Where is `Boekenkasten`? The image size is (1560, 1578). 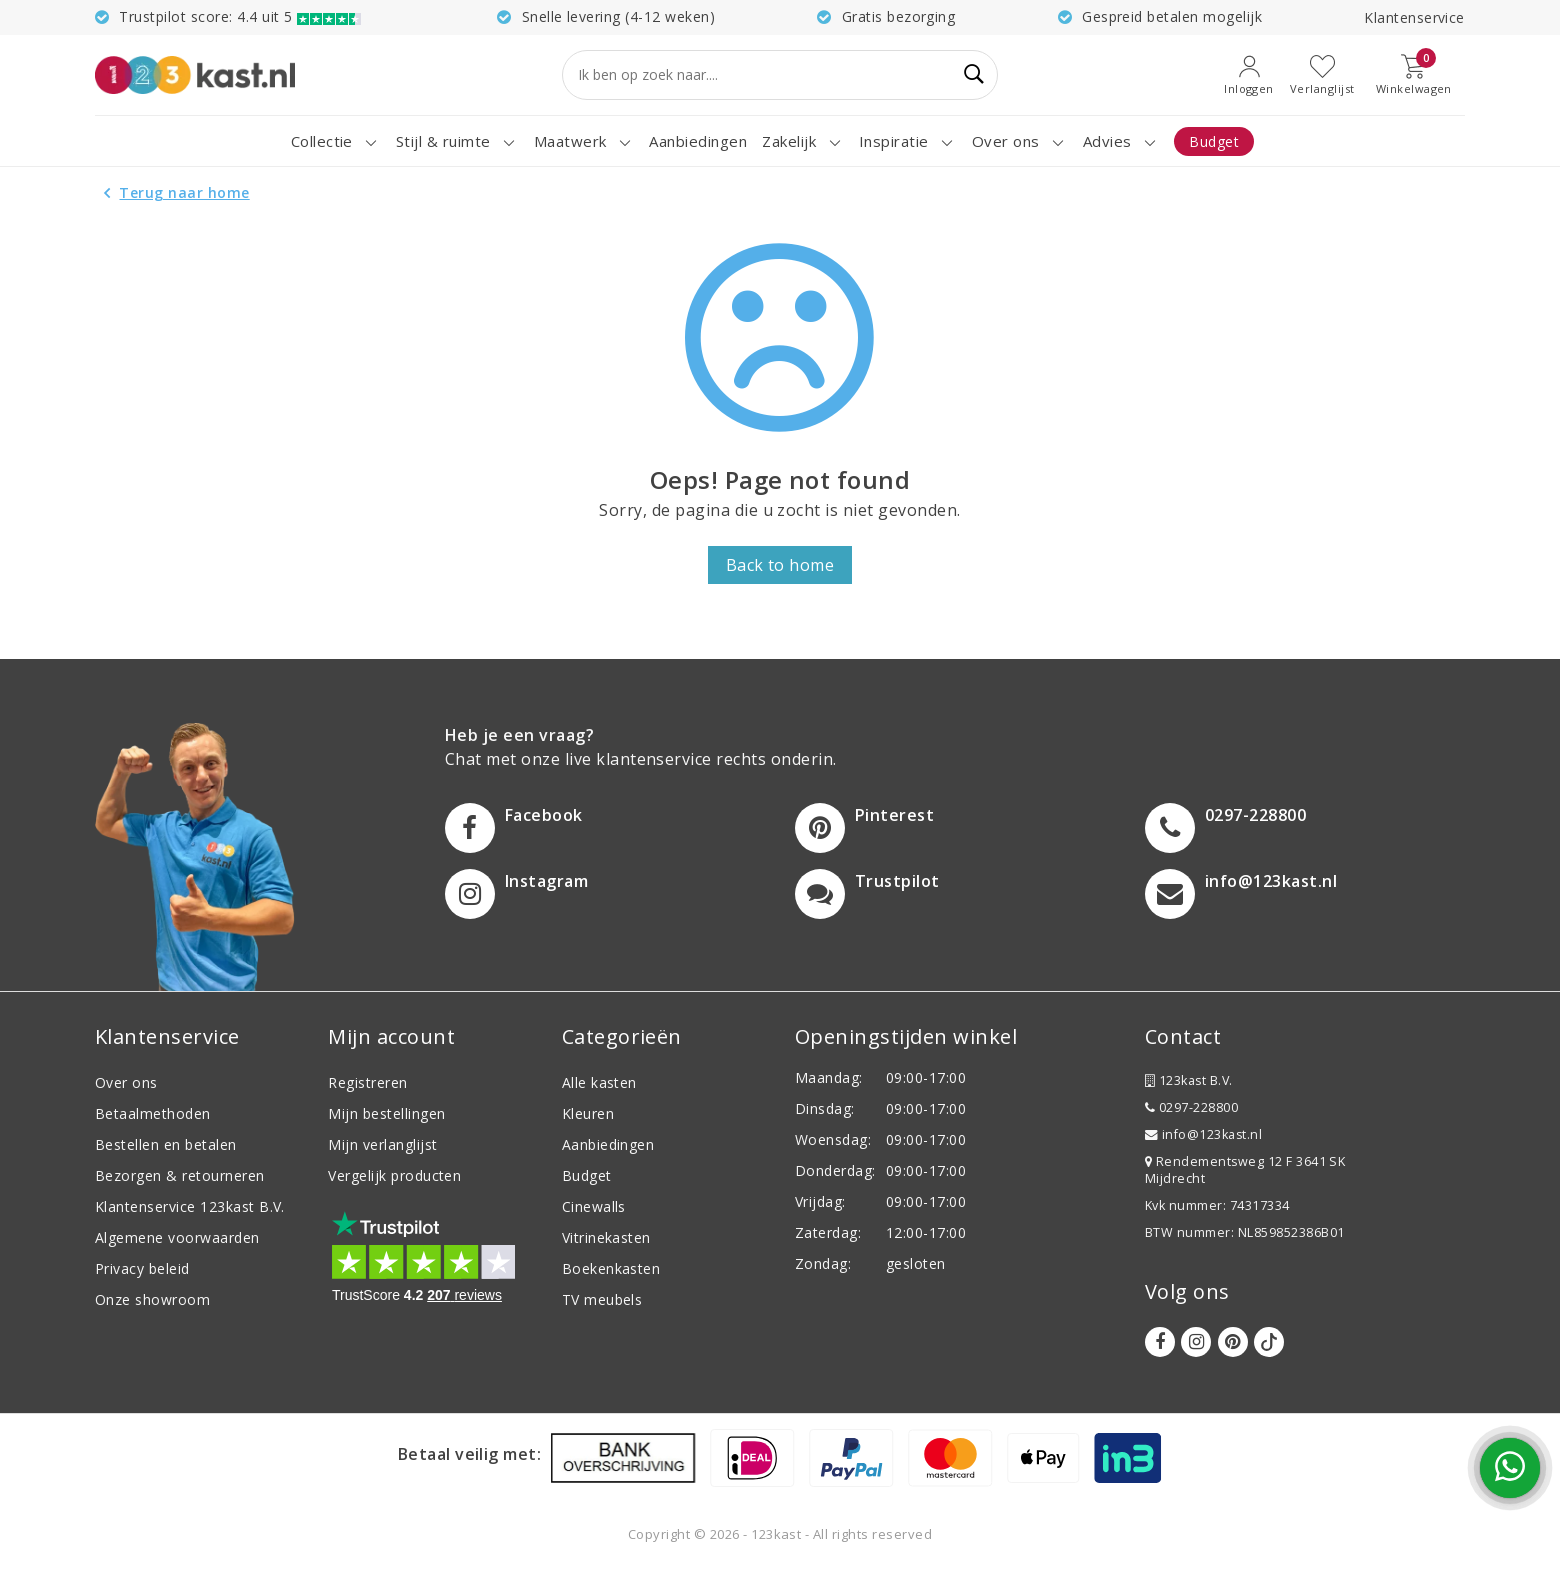
Boekenkasten is located at coordinates (611, 1268).